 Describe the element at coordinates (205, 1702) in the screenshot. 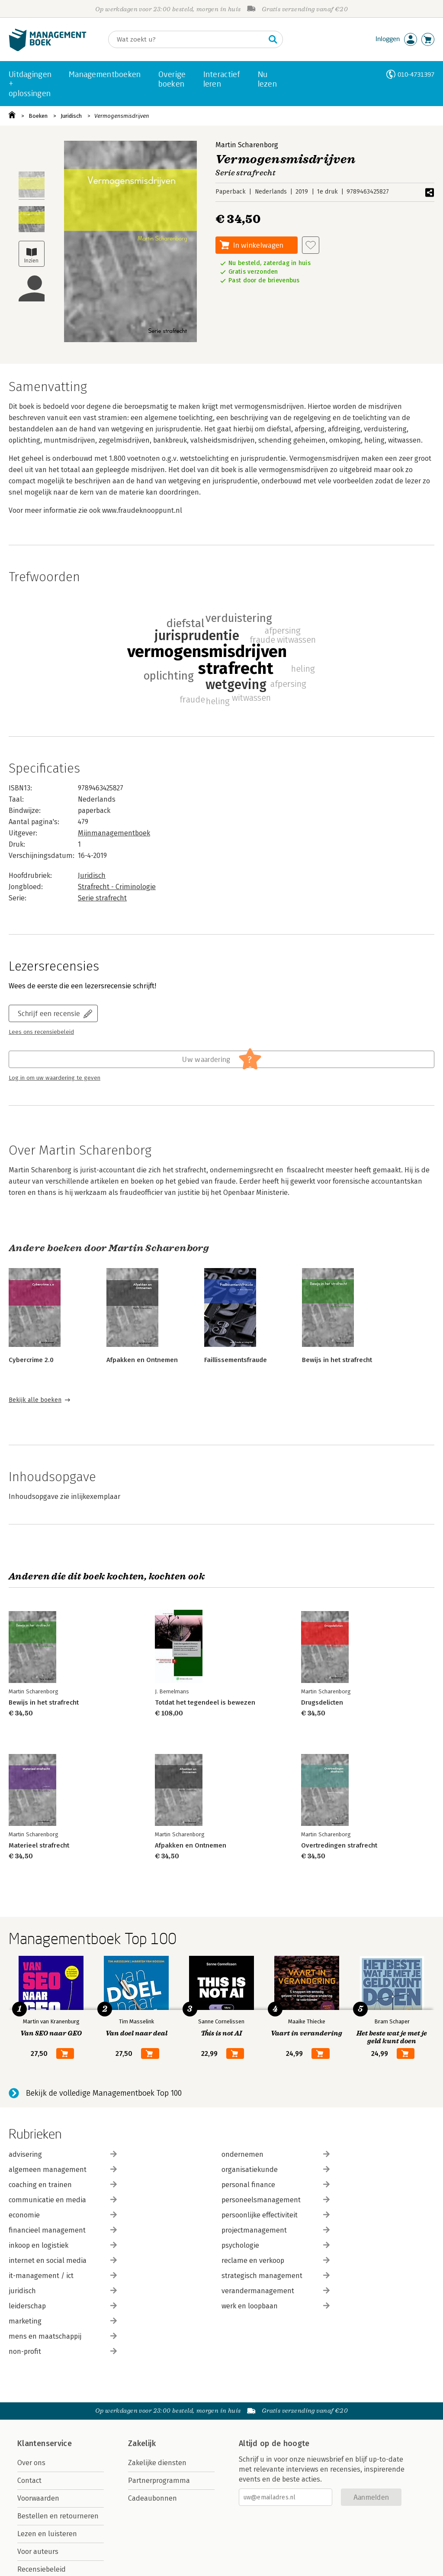

I see `Totdat het tegendeel is bewezen` at that location.